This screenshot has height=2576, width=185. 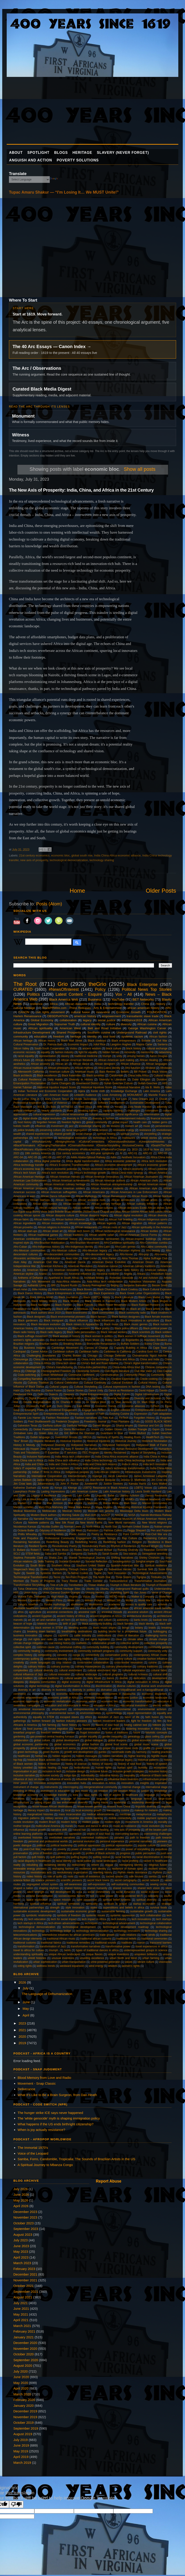 I want to click on shaping skylines, so click(x=49, y=1888).